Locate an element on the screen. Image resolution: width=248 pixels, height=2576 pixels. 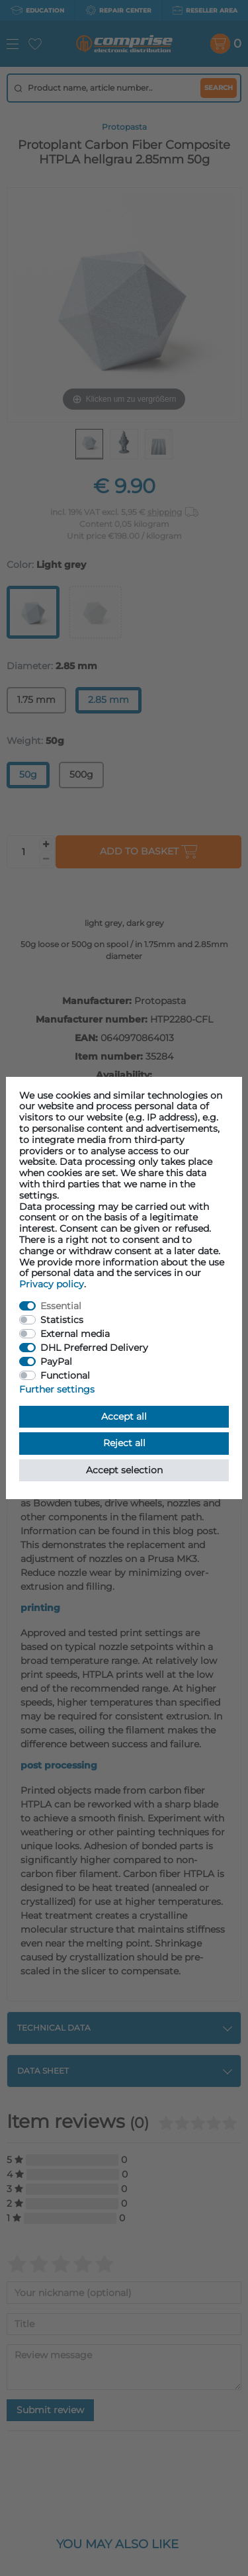
Privacy policy is located at coordinates (51, 1284).